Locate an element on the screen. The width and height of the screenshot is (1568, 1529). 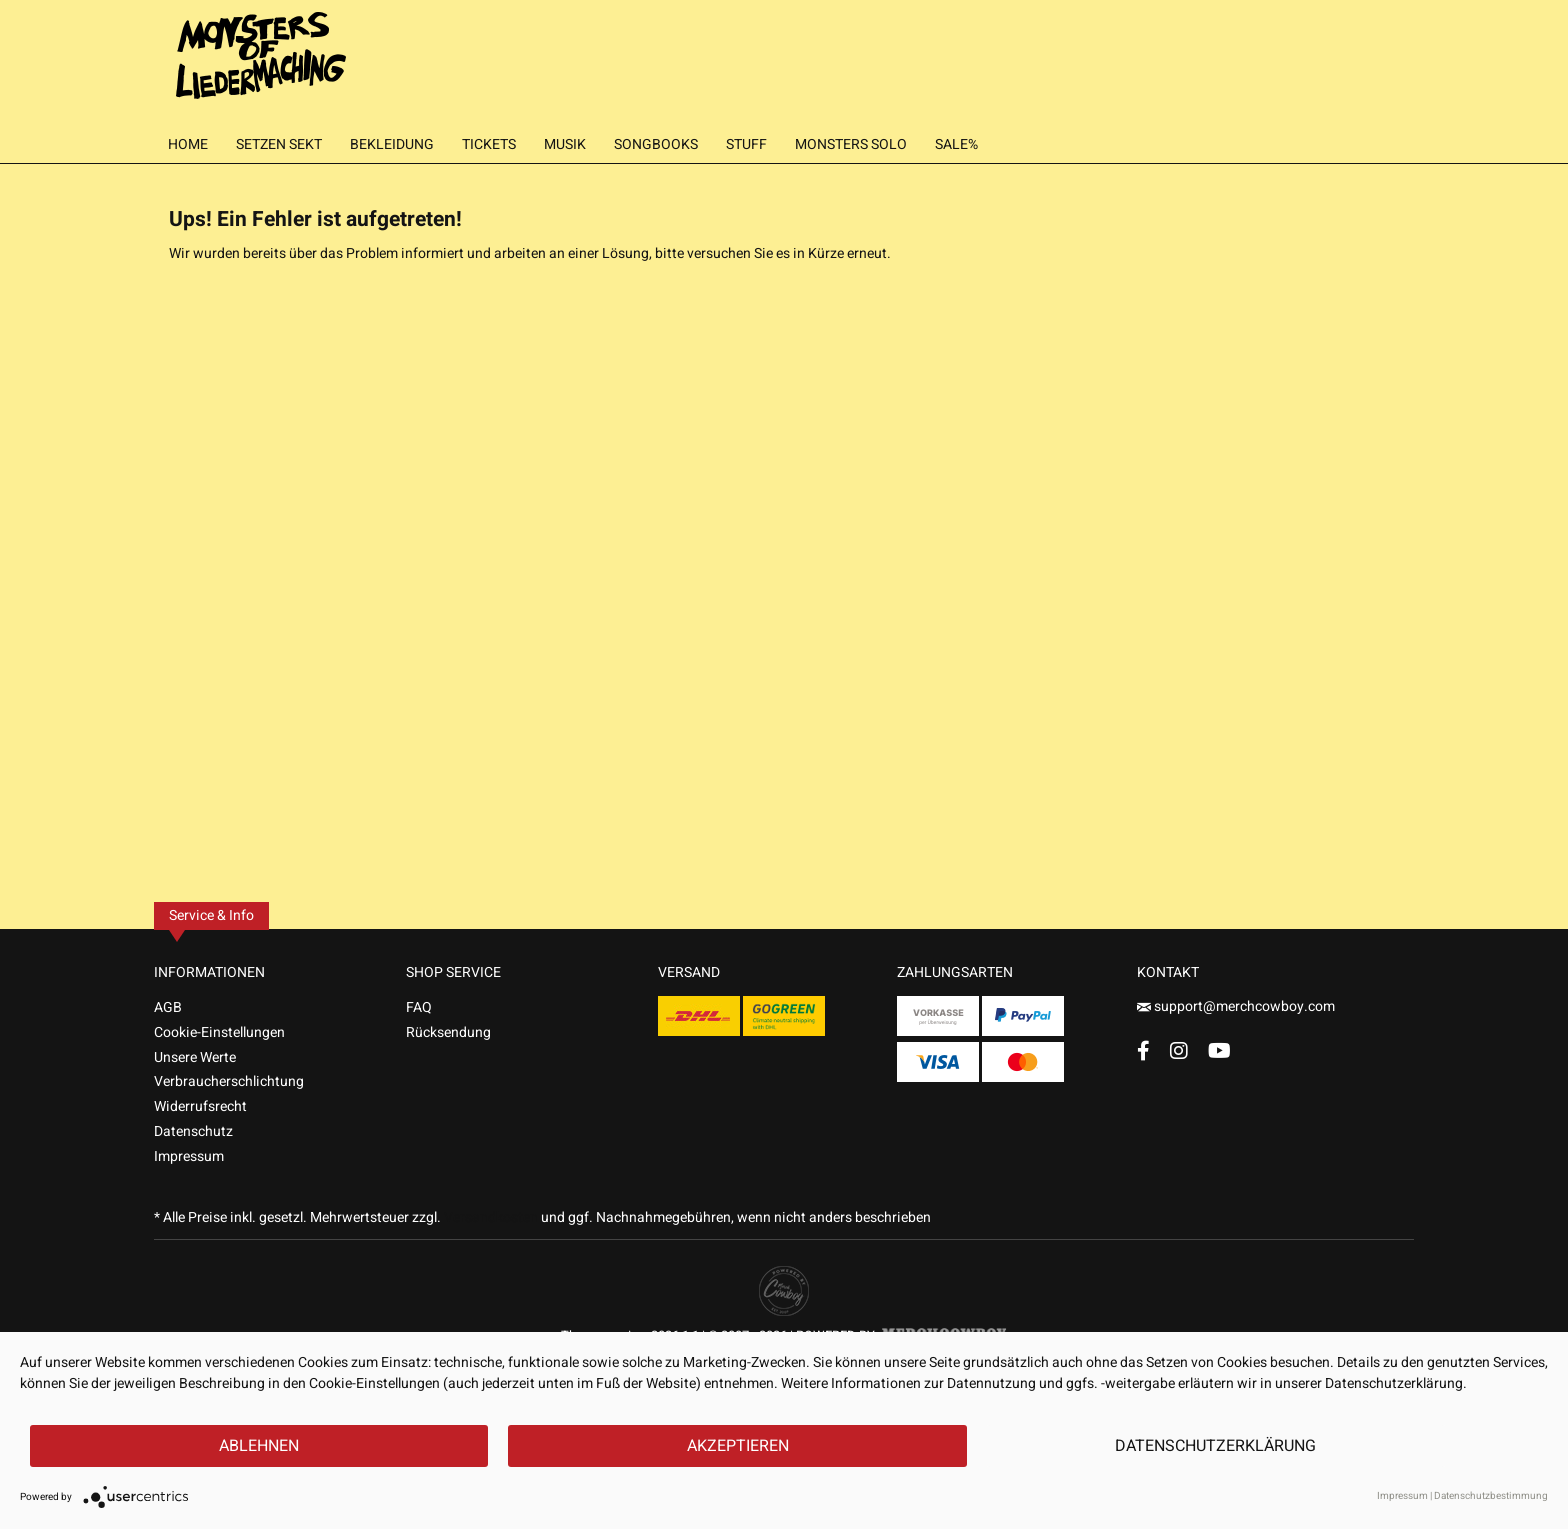
[YouTube Account] is located at coordinates (1219, 1050).